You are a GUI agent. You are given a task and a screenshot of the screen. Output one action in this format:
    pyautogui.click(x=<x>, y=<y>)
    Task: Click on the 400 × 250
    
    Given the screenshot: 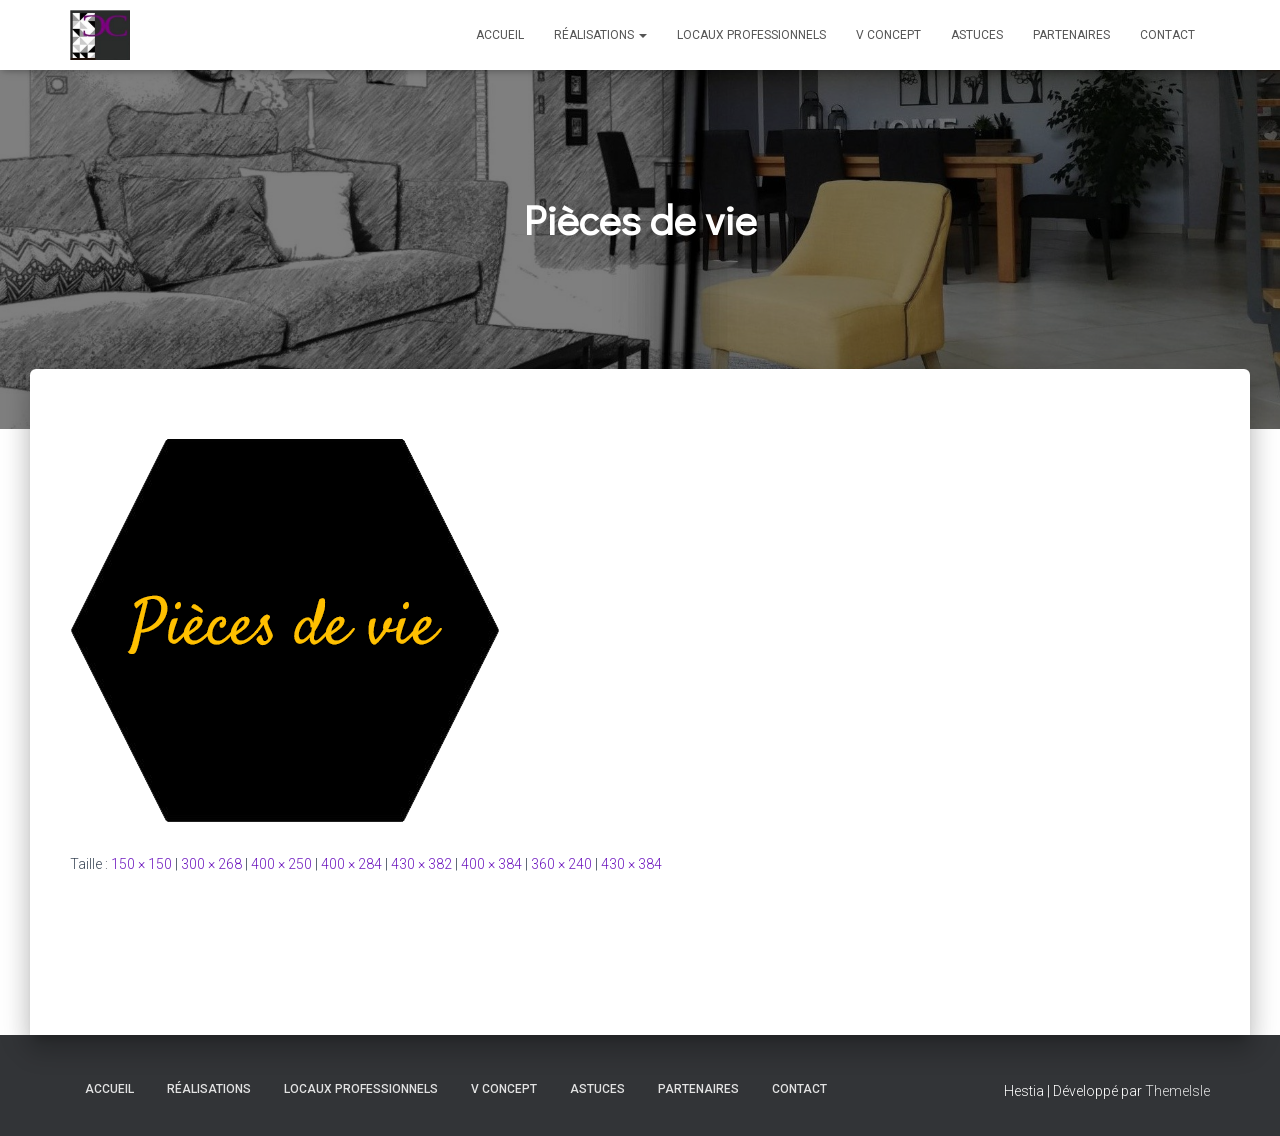 What is the action you would take?
    pyautogui.click(x=281, y=864)
    